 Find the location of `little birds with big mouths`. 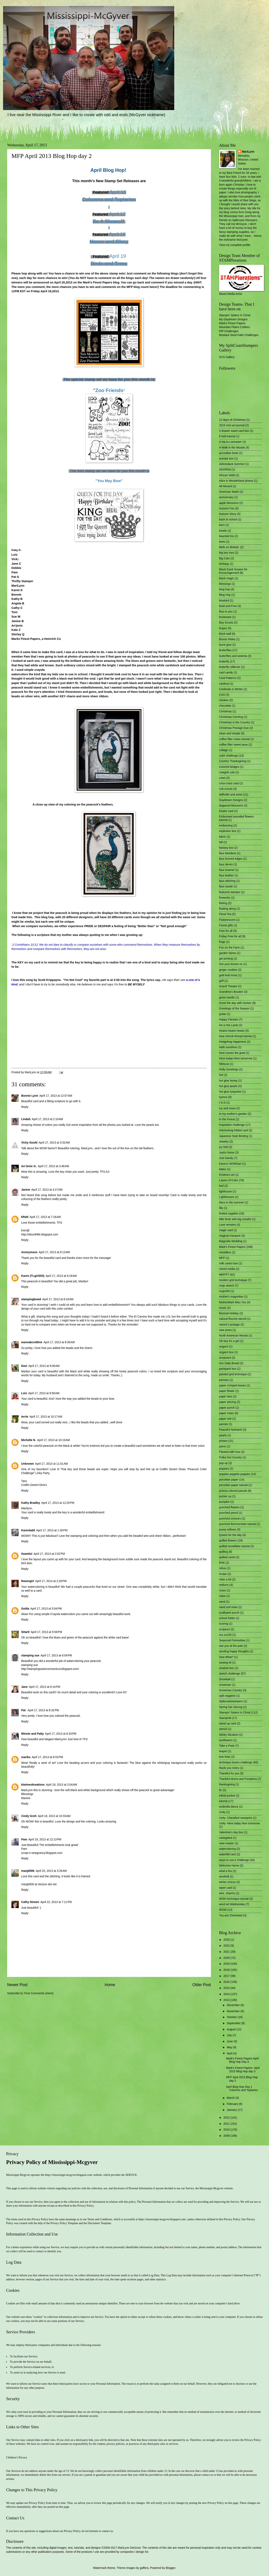

little birds with big mouths is located at coordinates (235, 1219).